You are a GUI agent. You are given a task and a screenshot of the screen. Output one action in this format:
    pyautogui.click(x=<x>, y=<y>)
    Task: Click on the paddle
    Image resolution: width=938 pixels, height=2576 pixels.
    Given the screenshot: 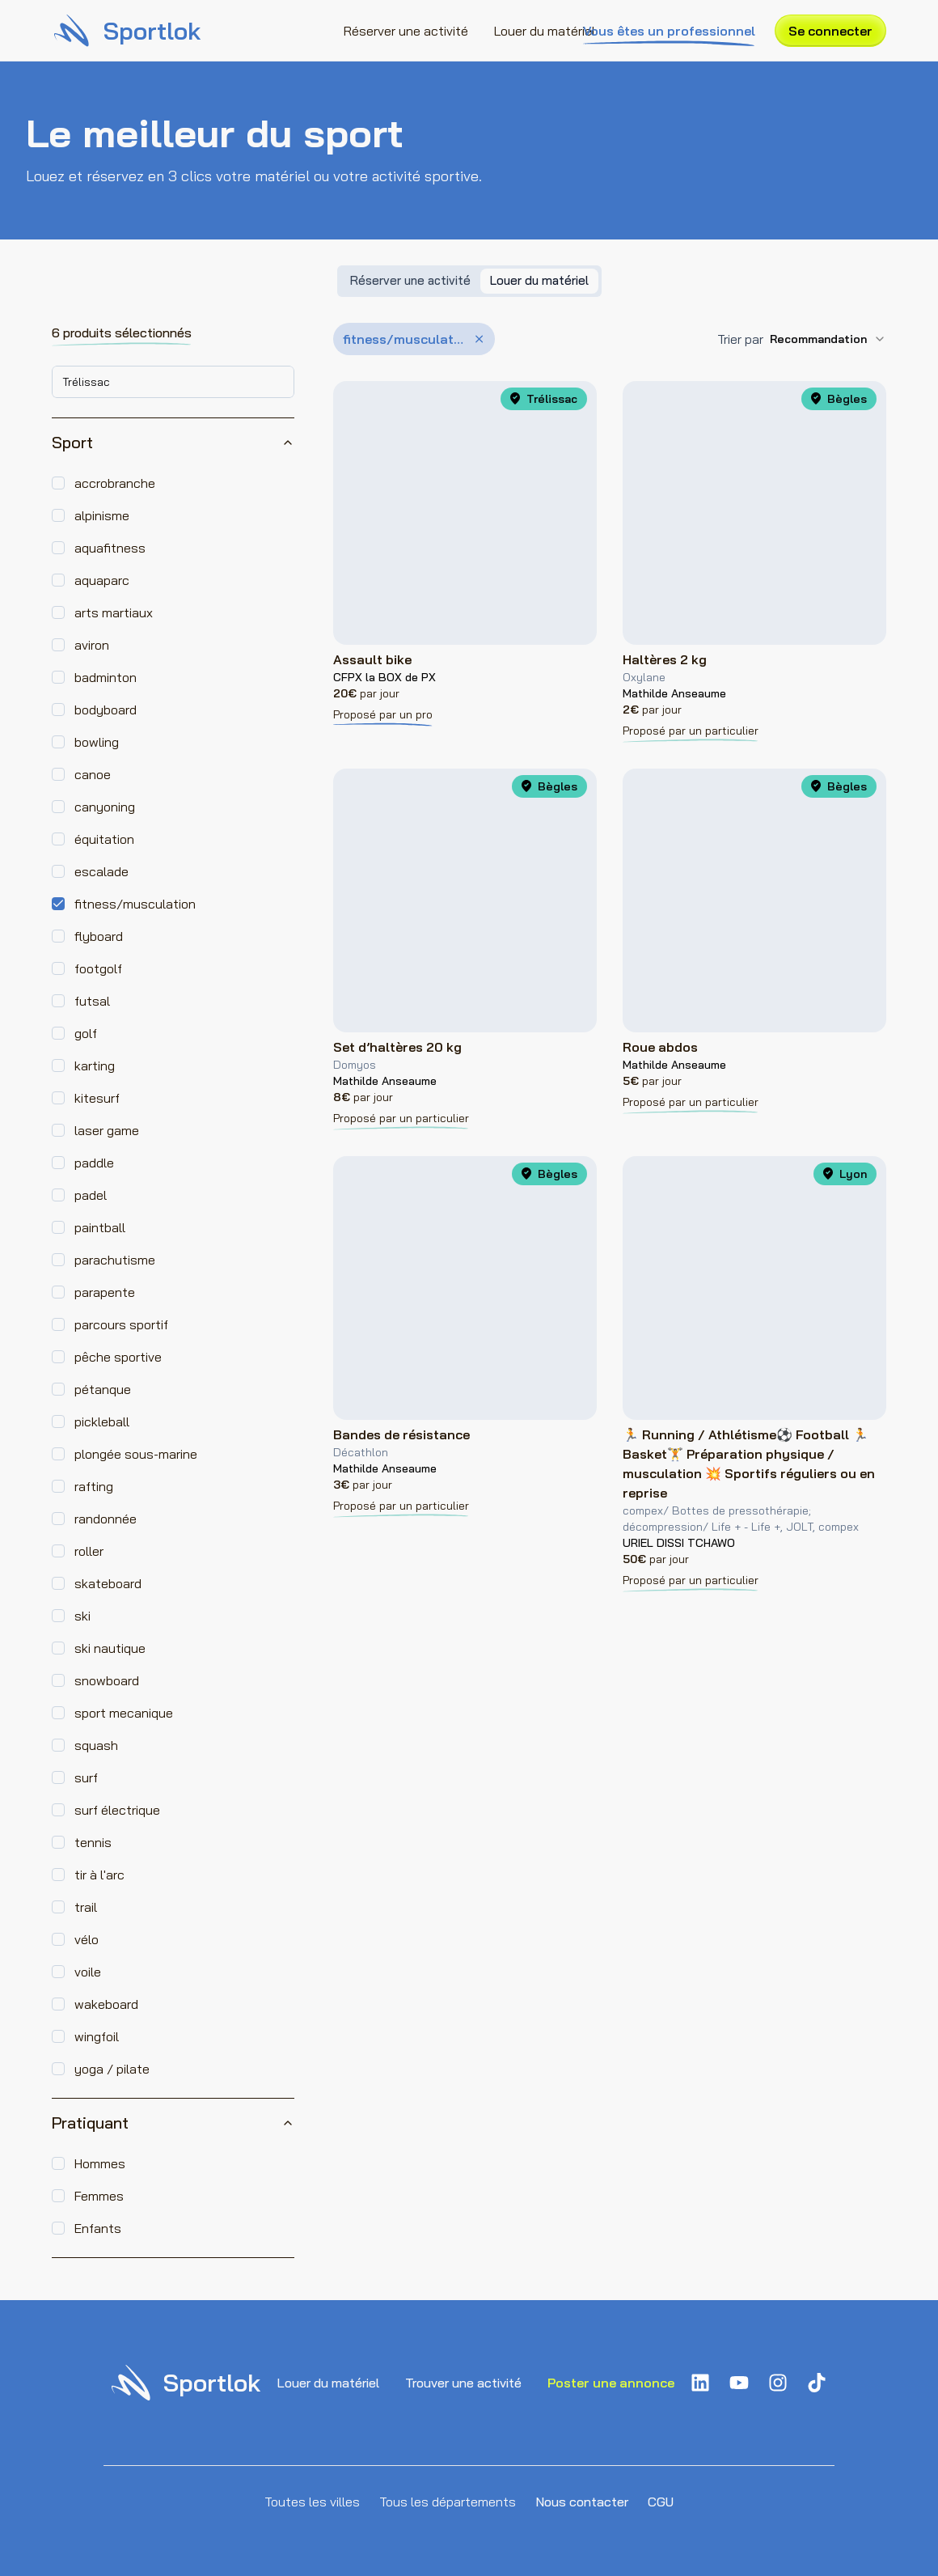 What is the action you would take?
    pyautogui.click(x=94, y=1163)
    